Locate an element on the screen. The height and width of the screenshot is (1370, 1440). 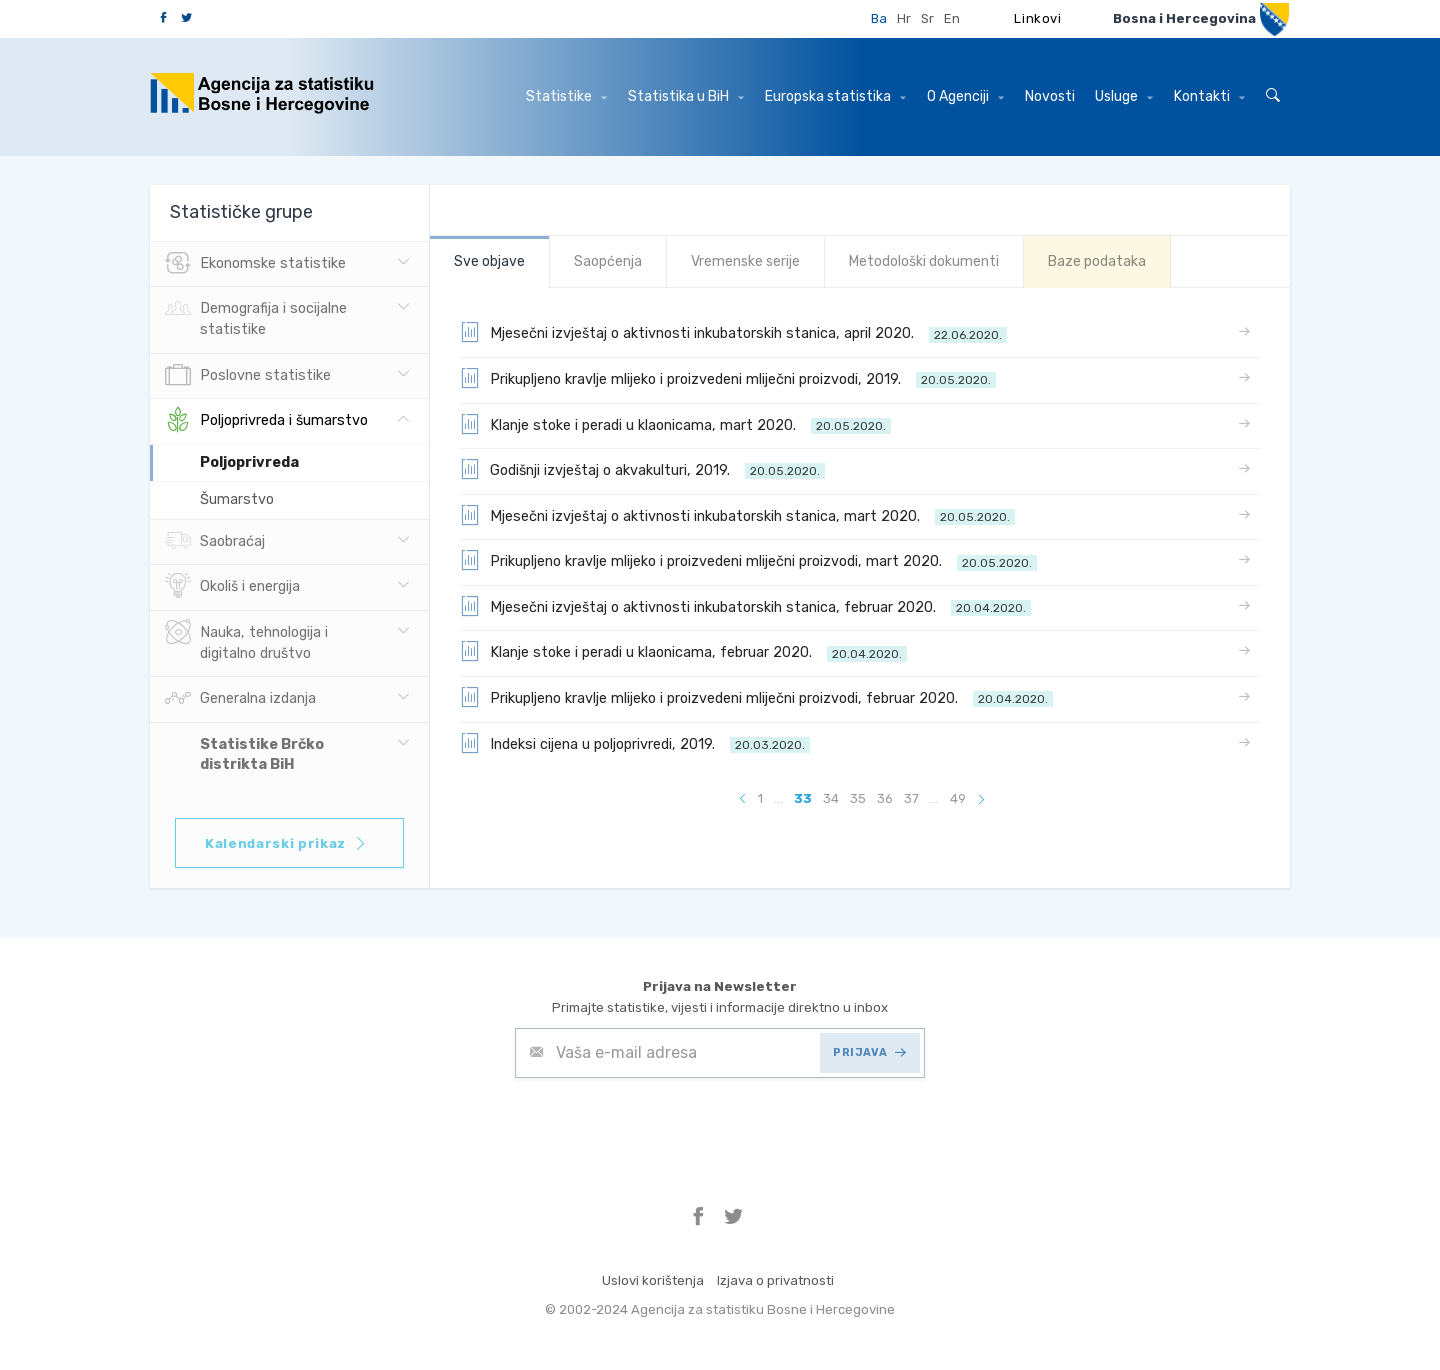
Usluge is located at coordinates (1124, 96).